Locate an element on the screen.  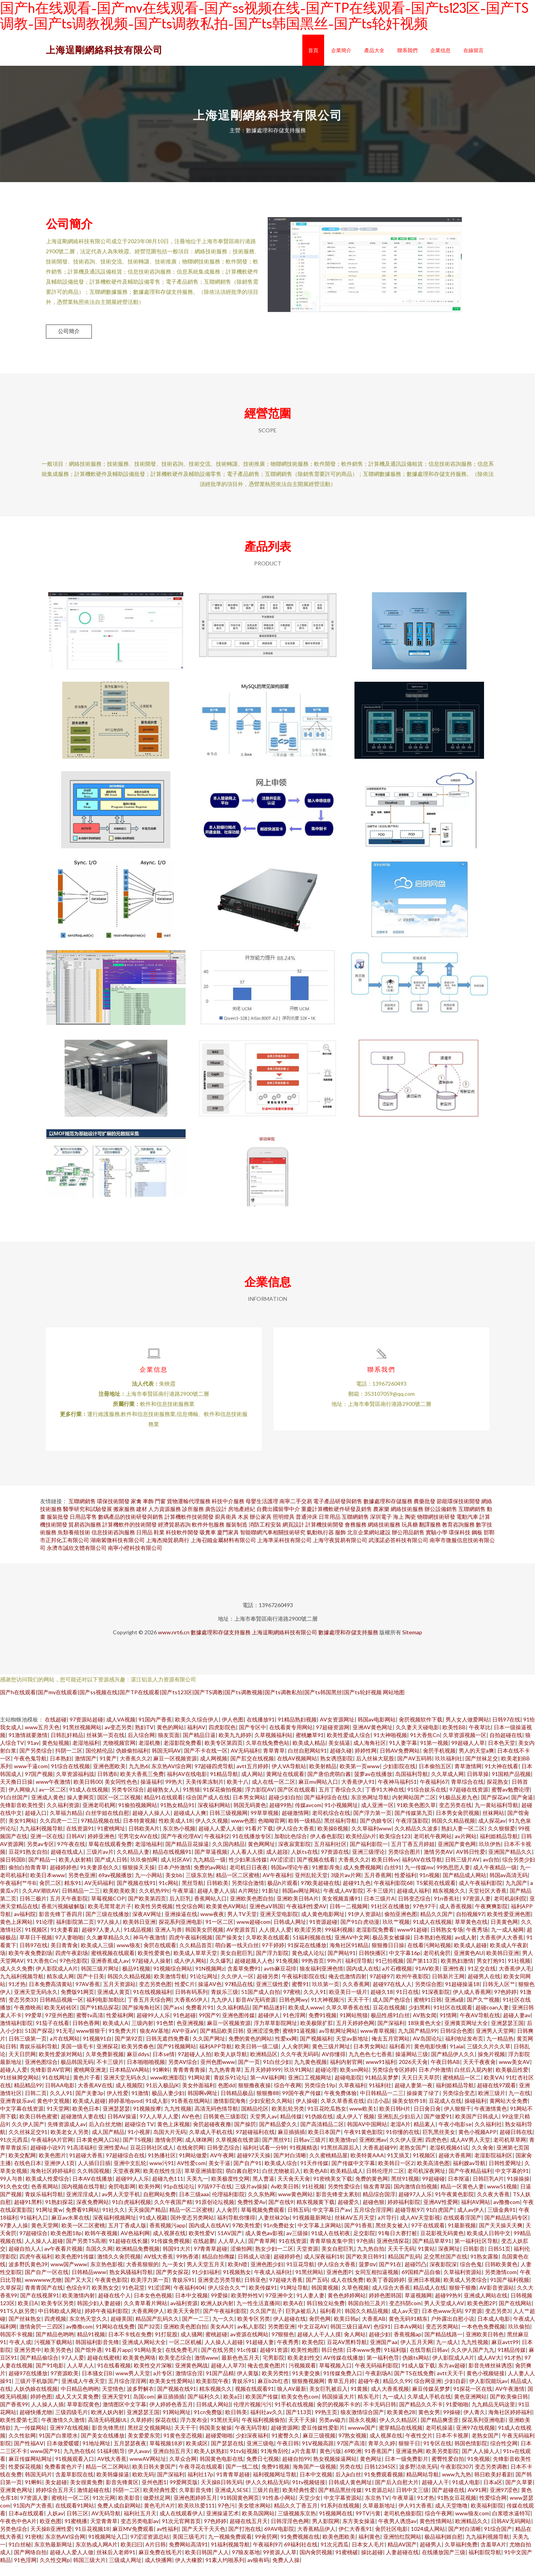
另类性爱综合 is located at coordinates (344, 2198).